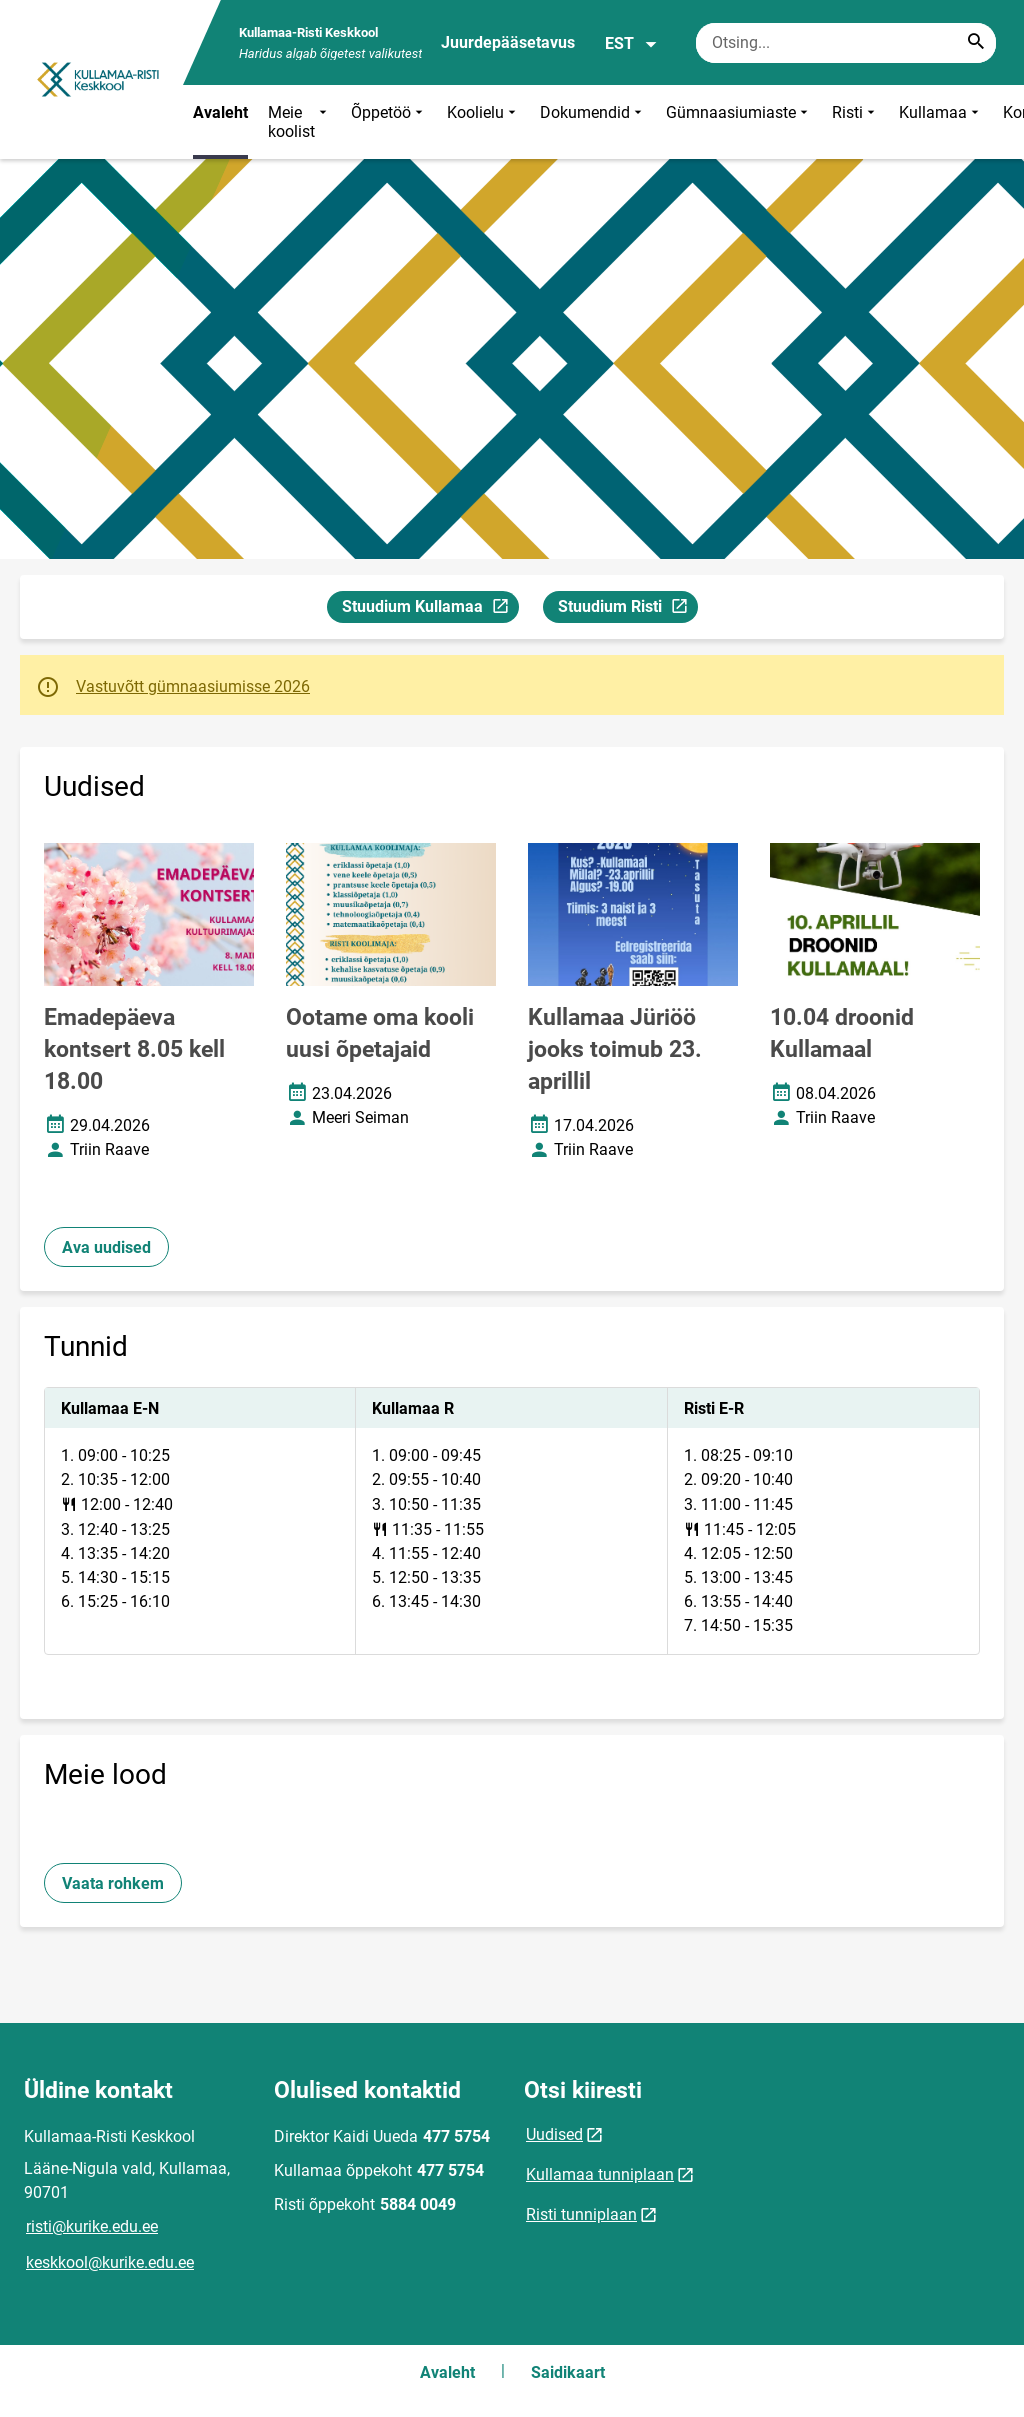 The height and width of the screenshot is (2417, 1024). What do you see at coordinates (855, 122) in the screenshot?
I see `Risti` at bounding box center [855, 122].